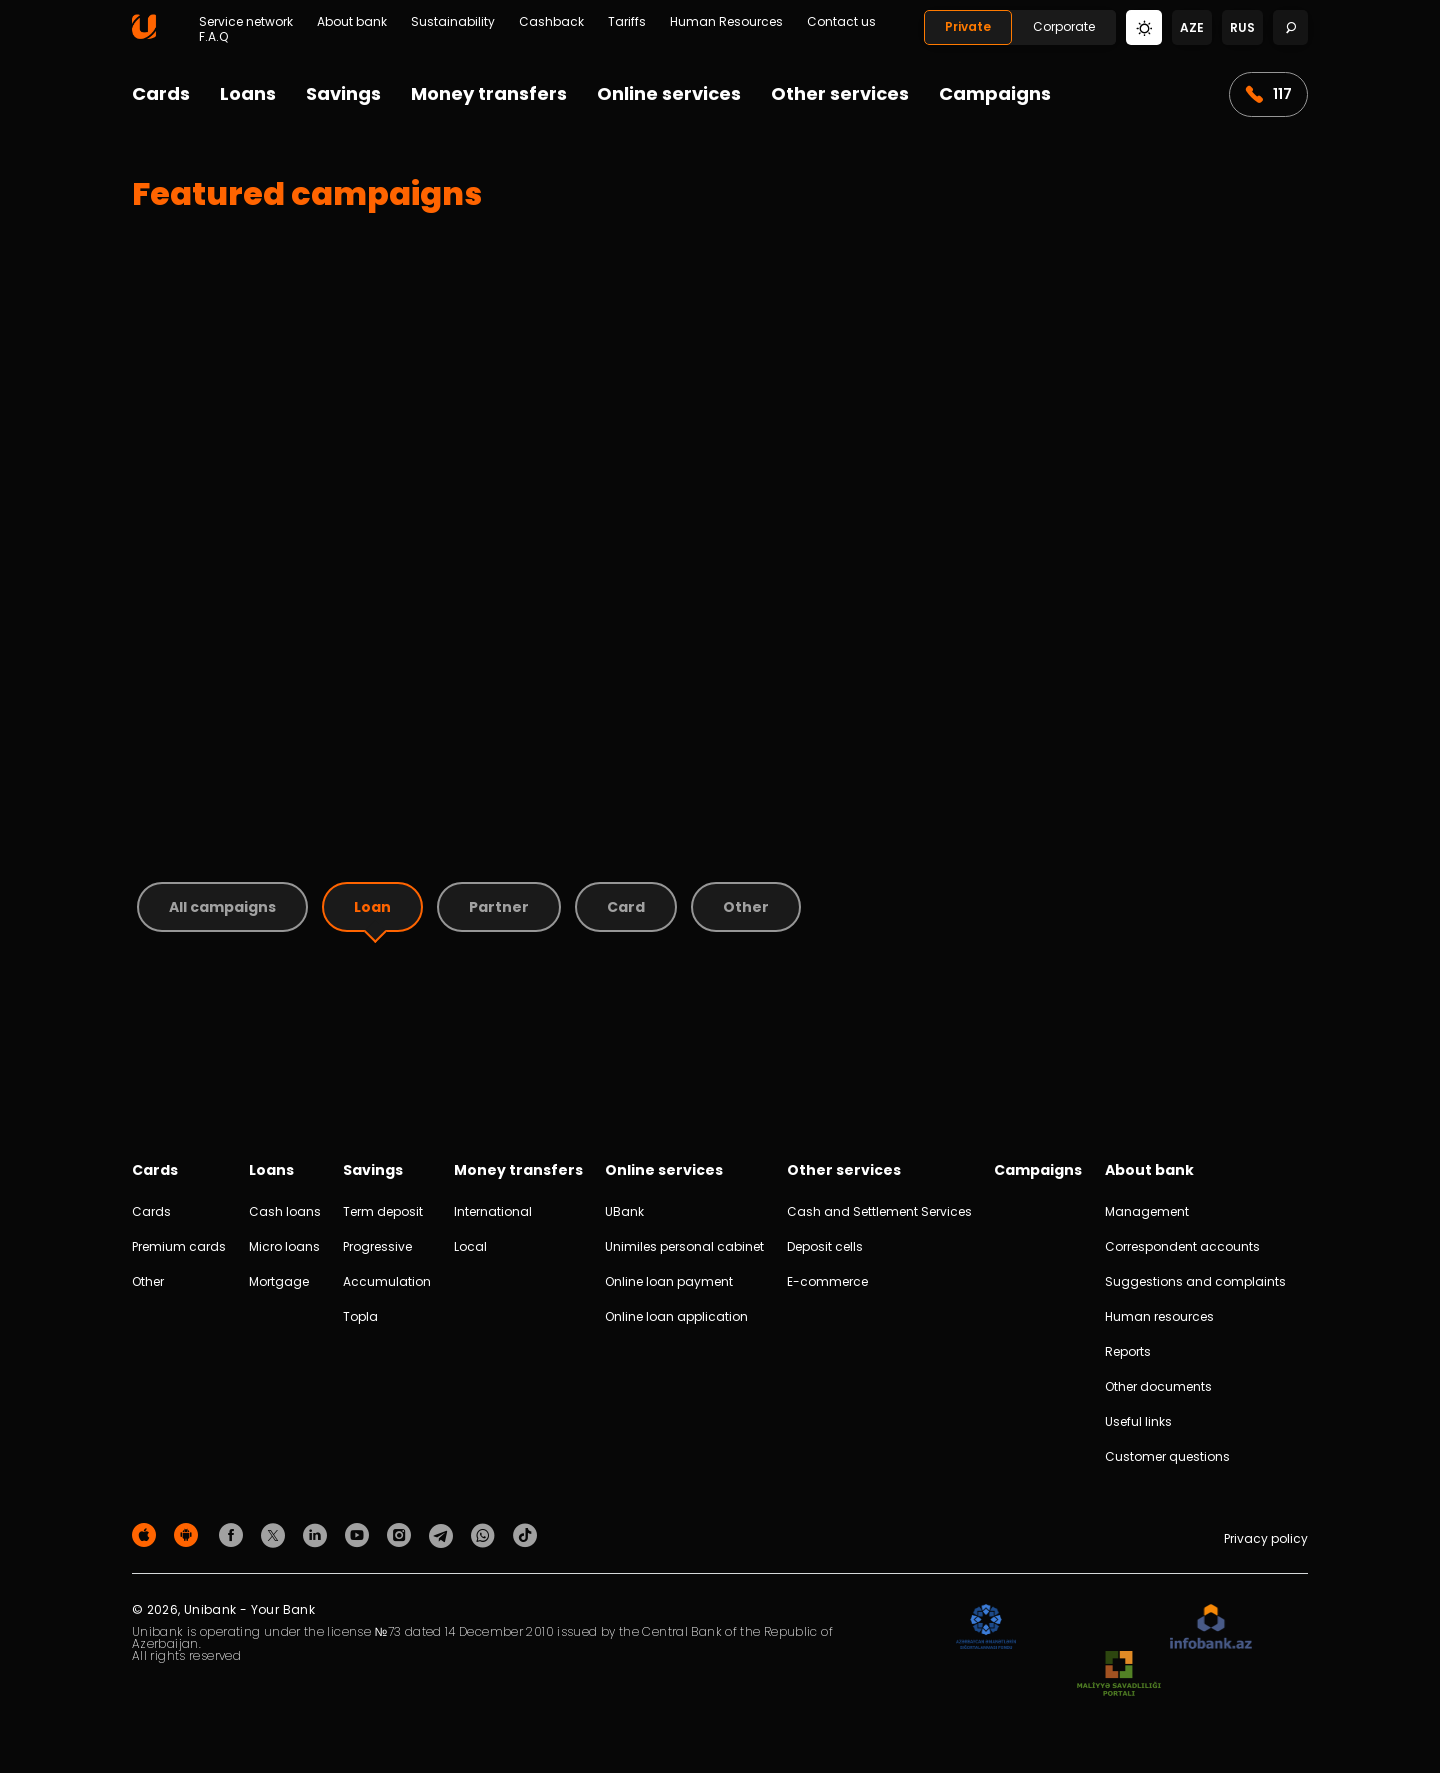  I want to click on Online loan application, so click(676, 1316).